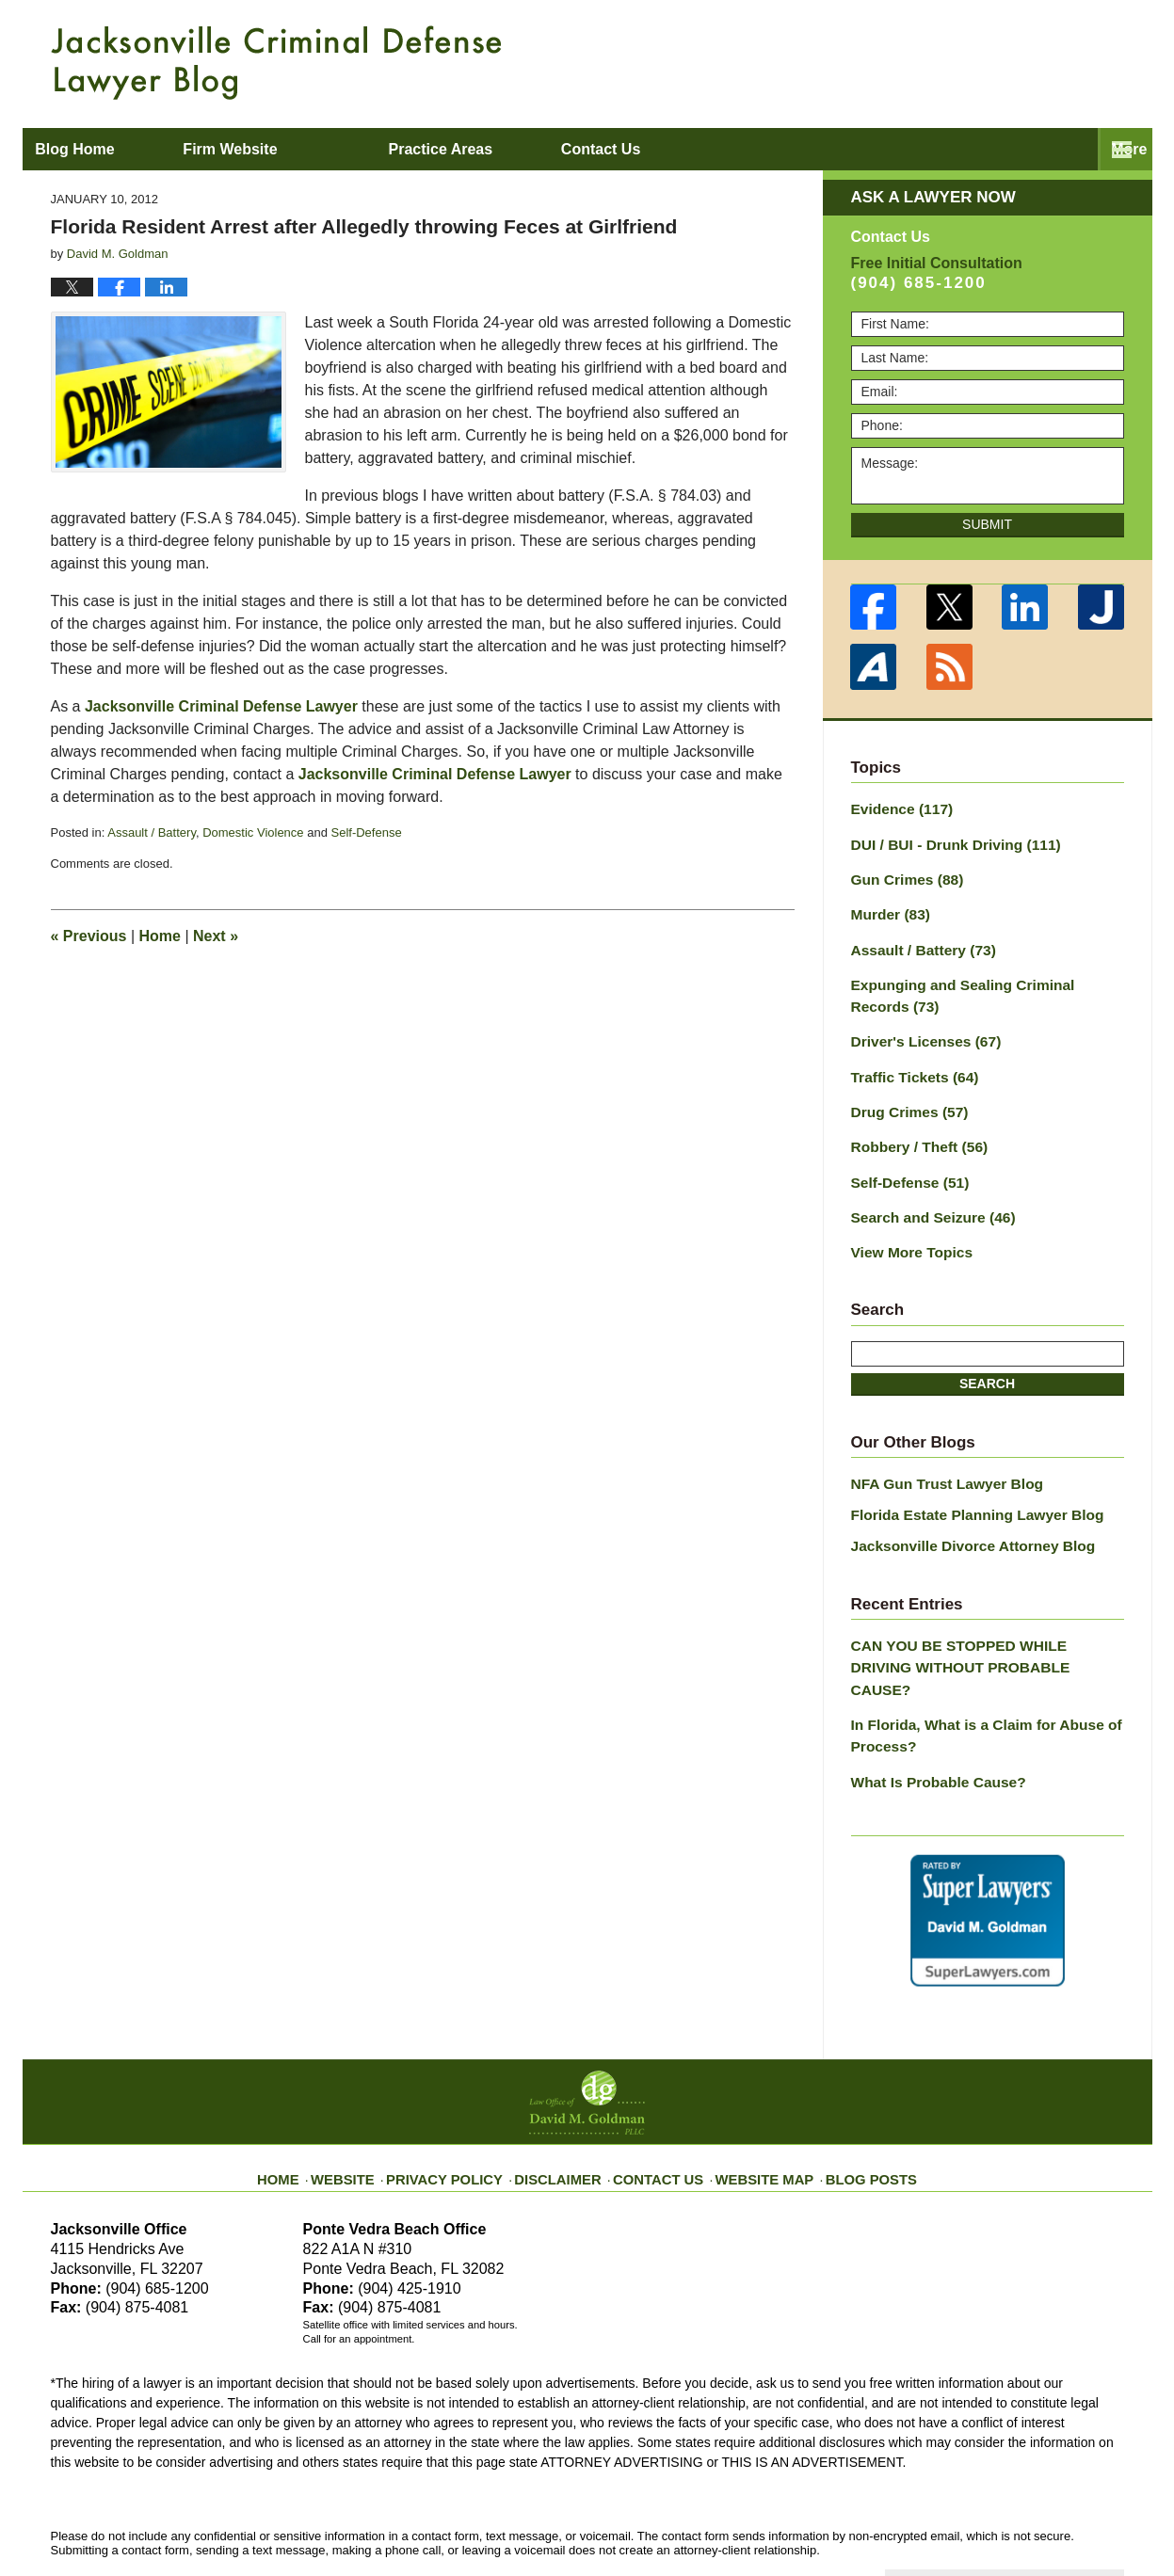 Image resolution: width=1174 pixels, height=2576 pixels. I want to click on What Is Probable Cause?, so click(930, 1712).